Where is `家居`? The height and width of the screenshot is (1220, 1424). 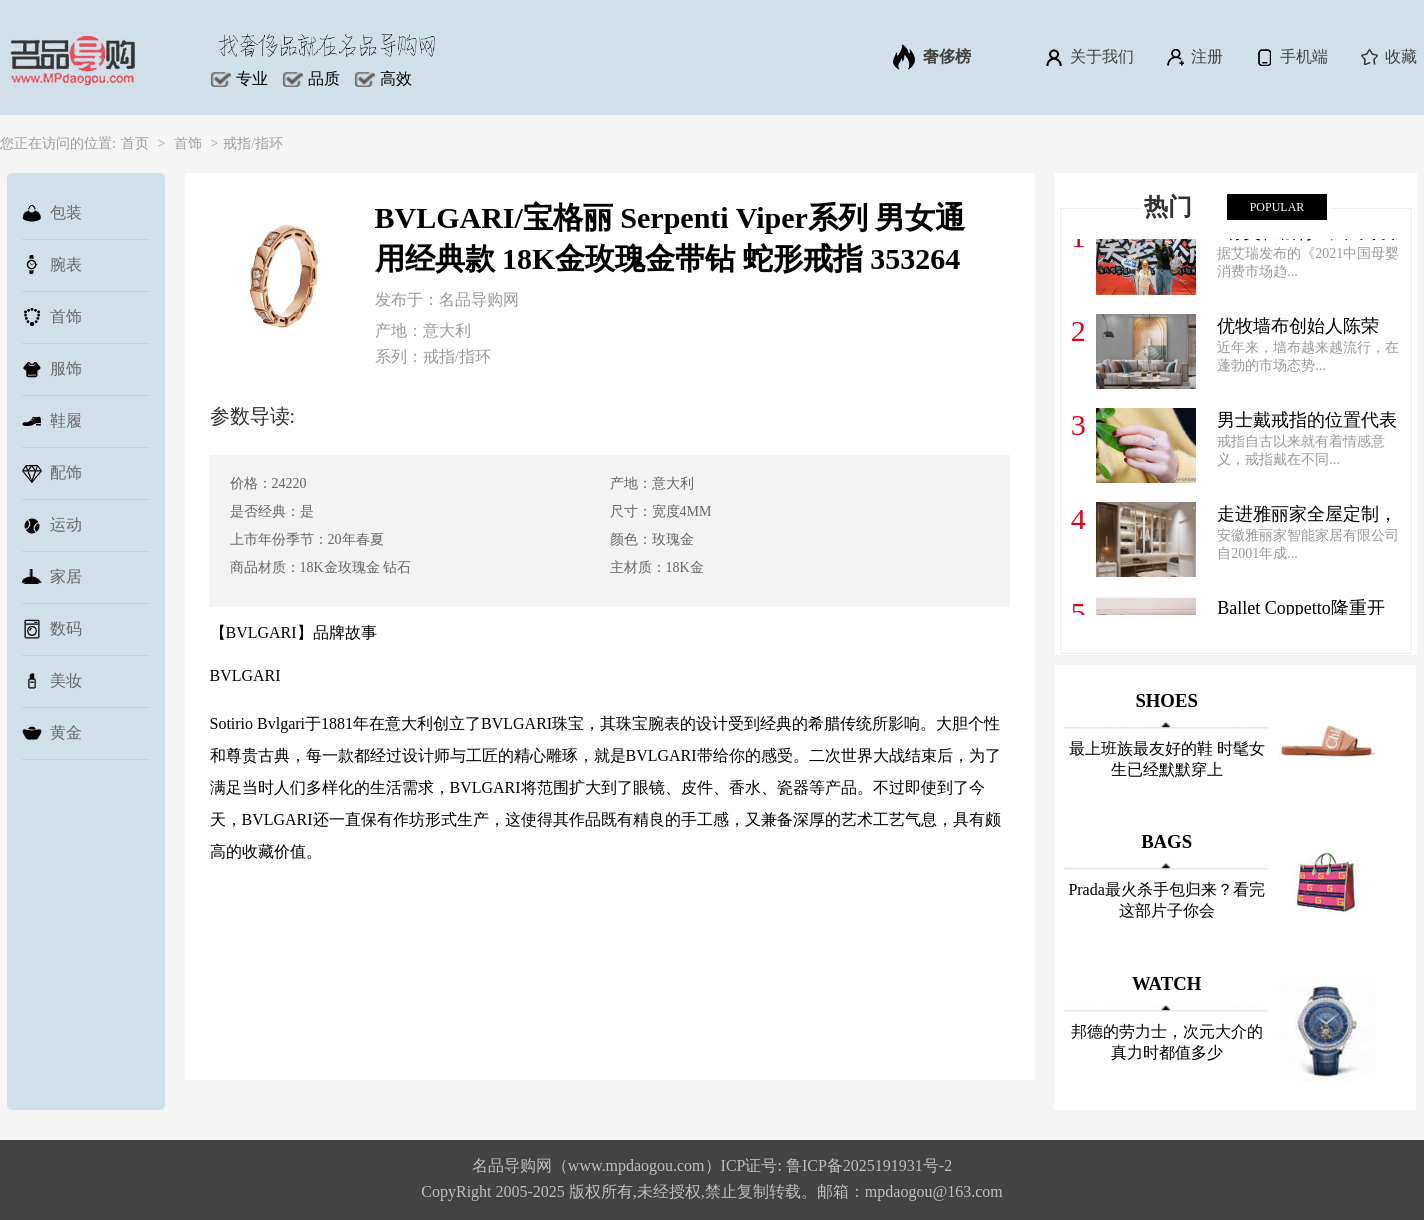
家居 is located at coordinates (52, 577).